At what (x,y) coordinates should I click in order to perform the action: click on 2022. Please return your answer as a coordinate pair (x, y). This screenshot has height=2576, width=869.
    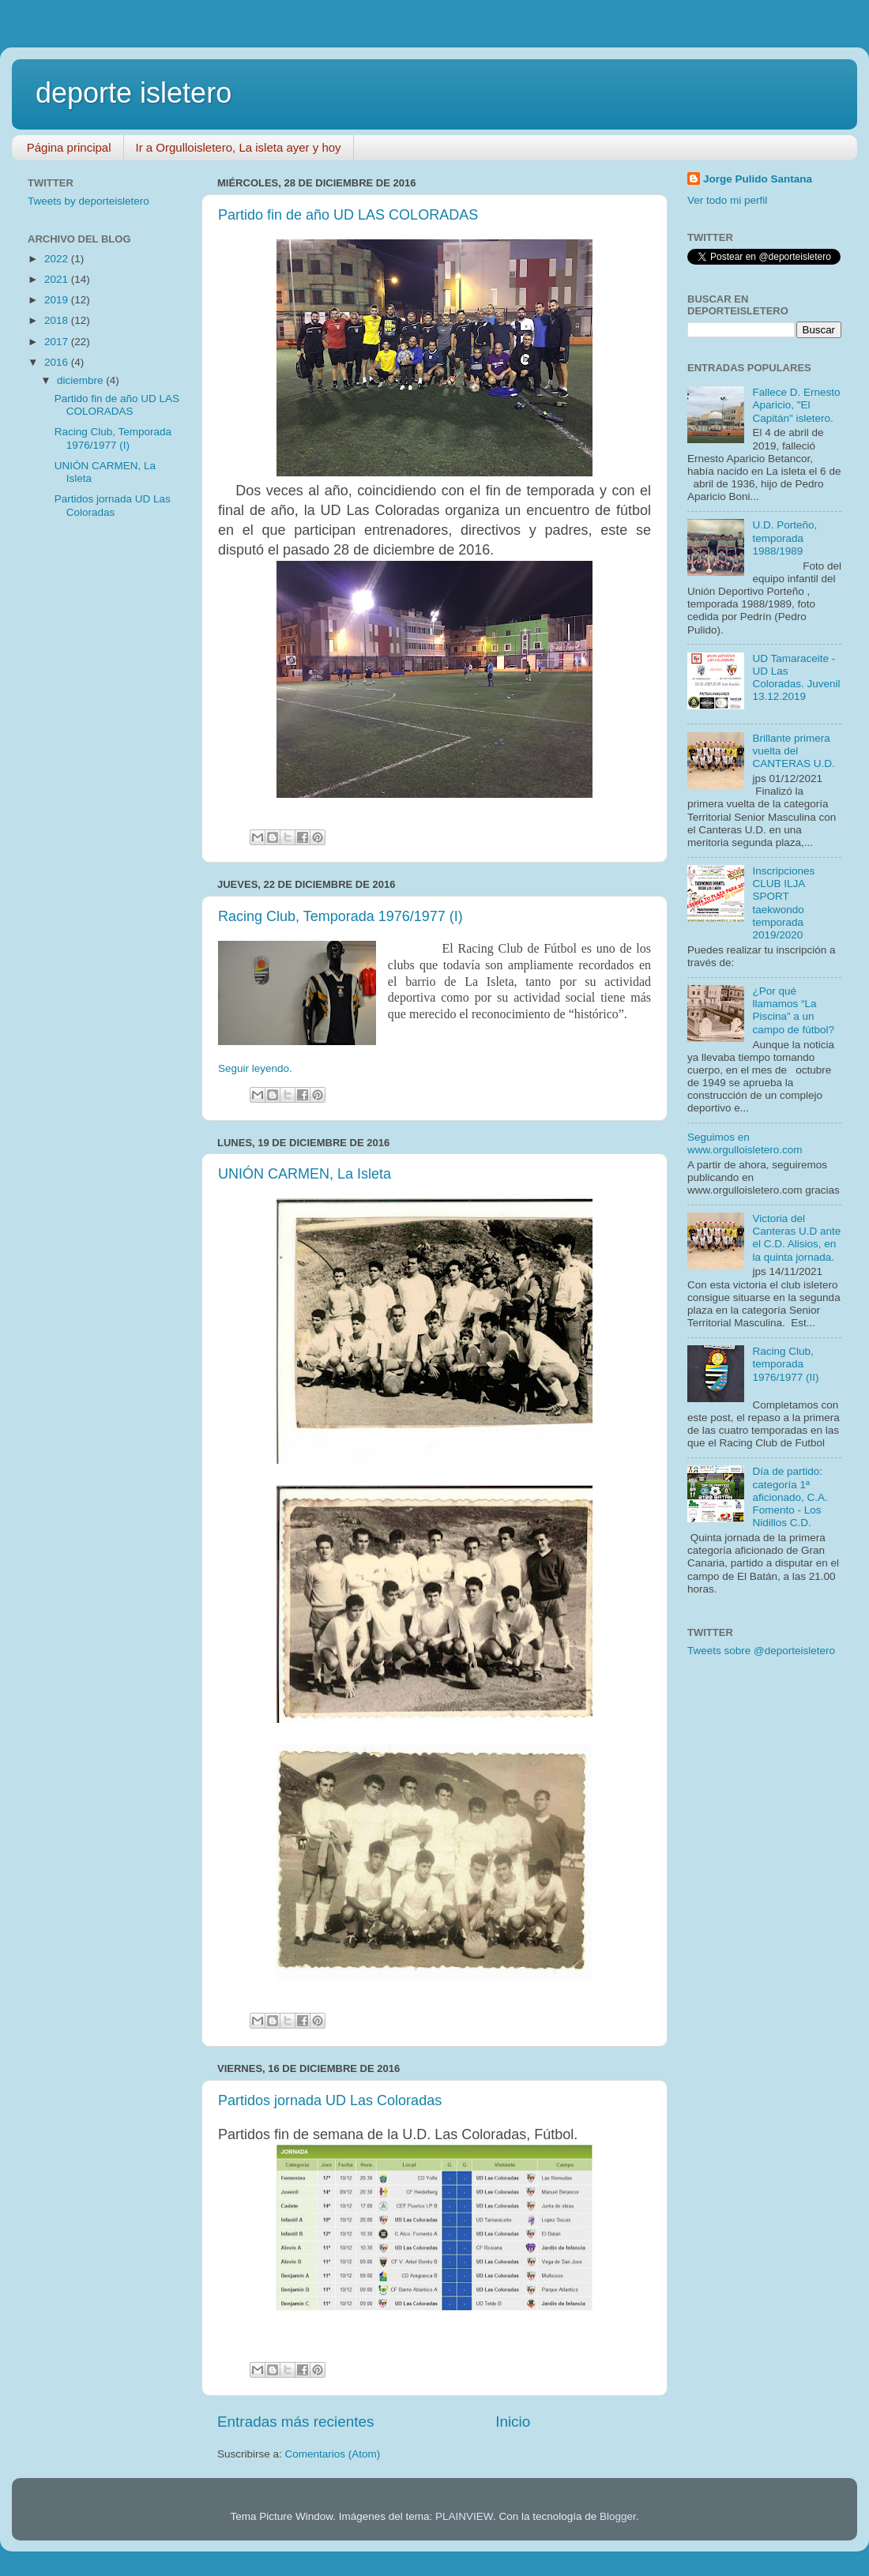
    Looking at the image, I should click on (57, 259).